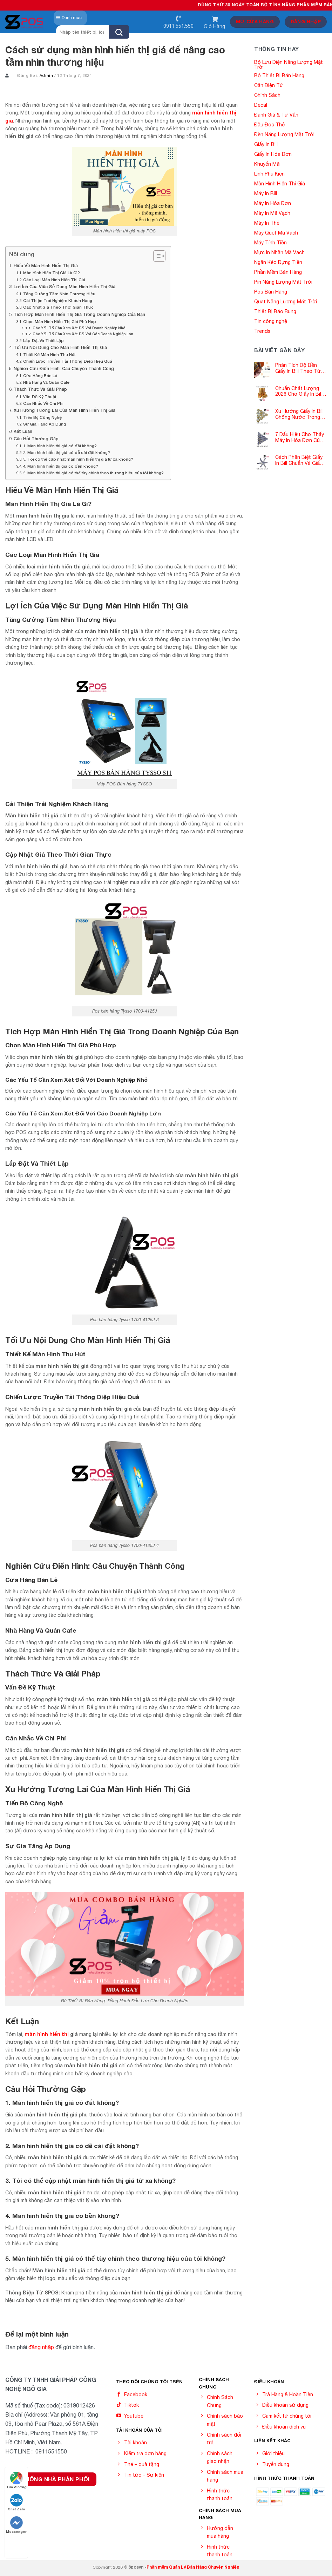 The image size is (332, 2576). I want to click on Mực In Nhãn Mã Vạch, so click(279, 252).